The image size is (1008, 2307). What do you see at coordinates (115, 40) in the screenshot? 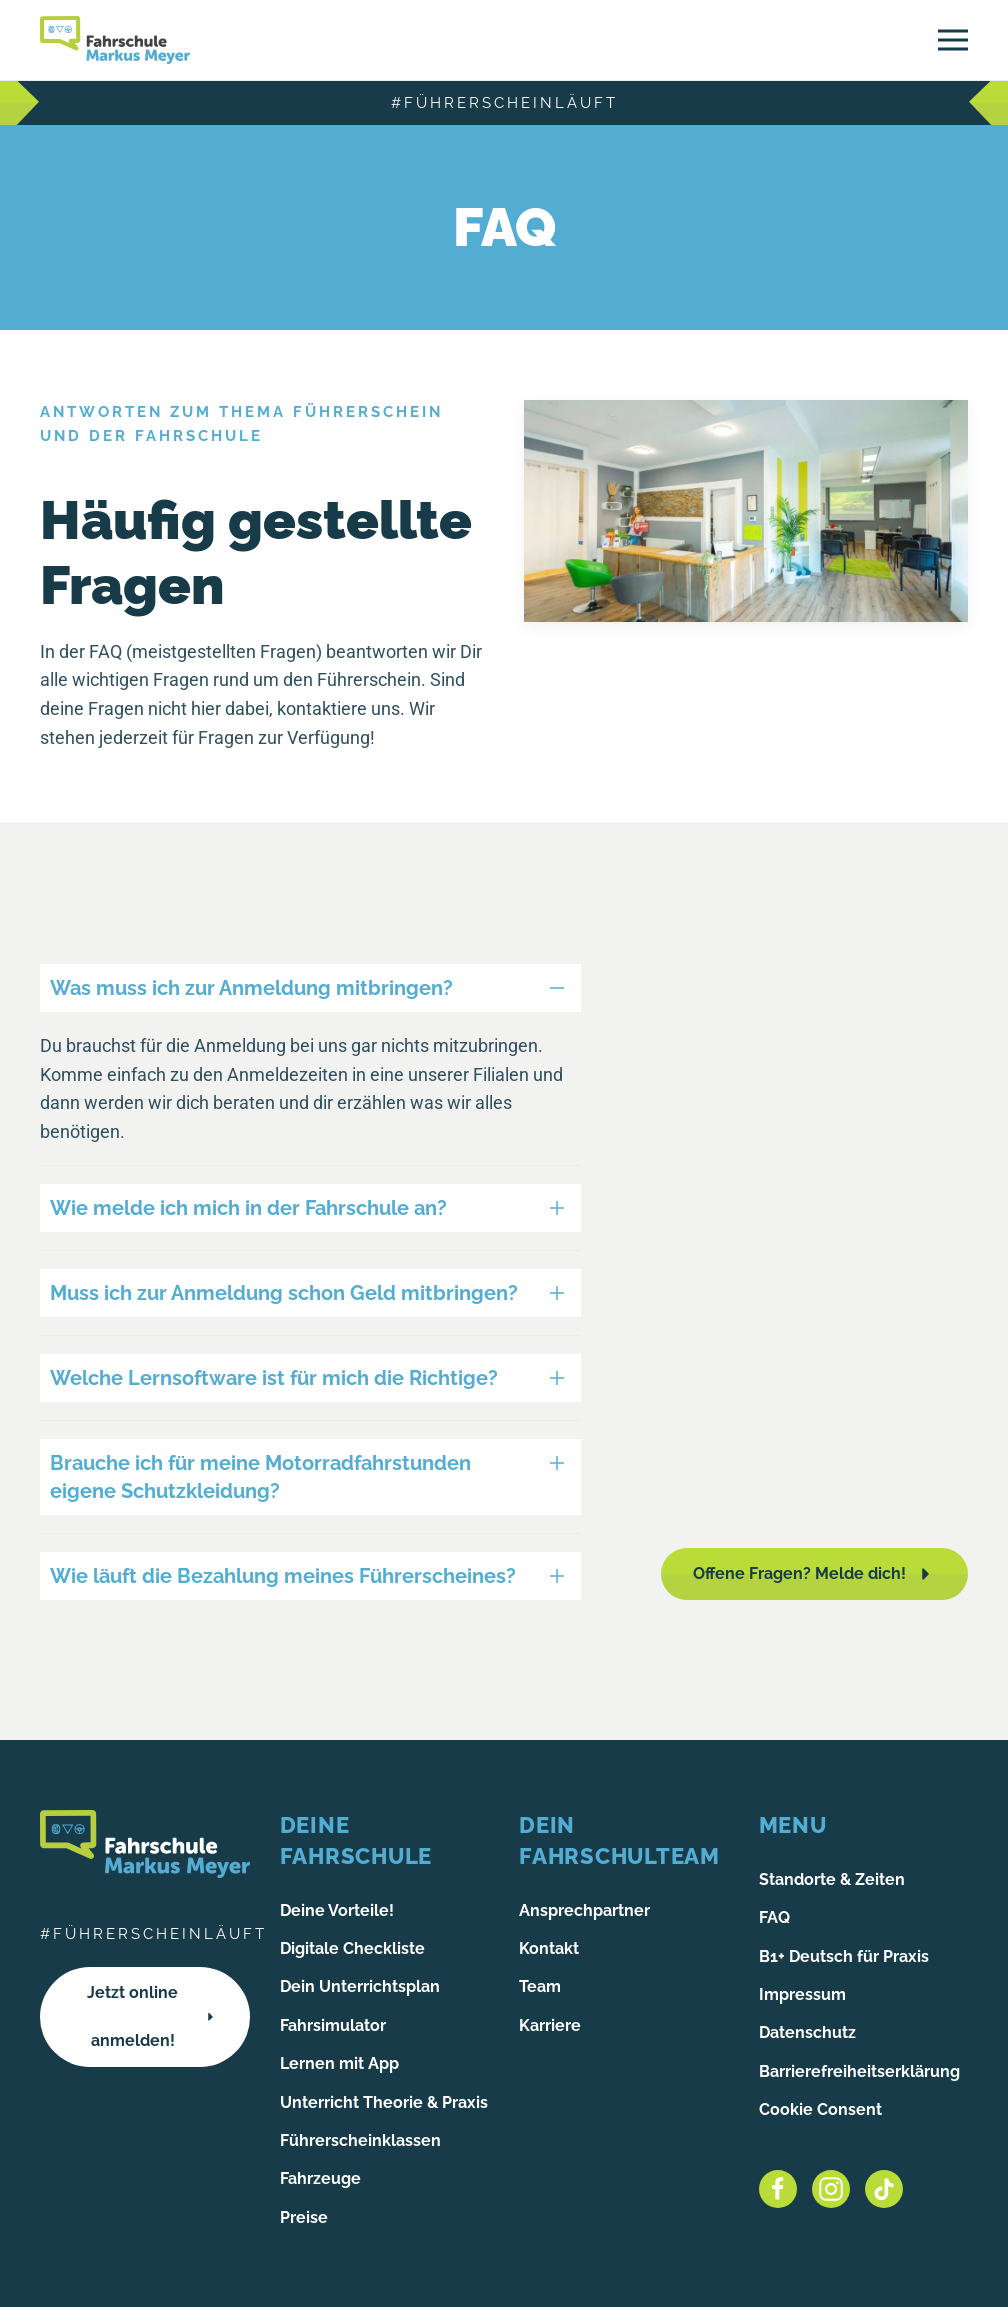
I see `[Zurück zur Startseite]` at bounding box center [115, 40].